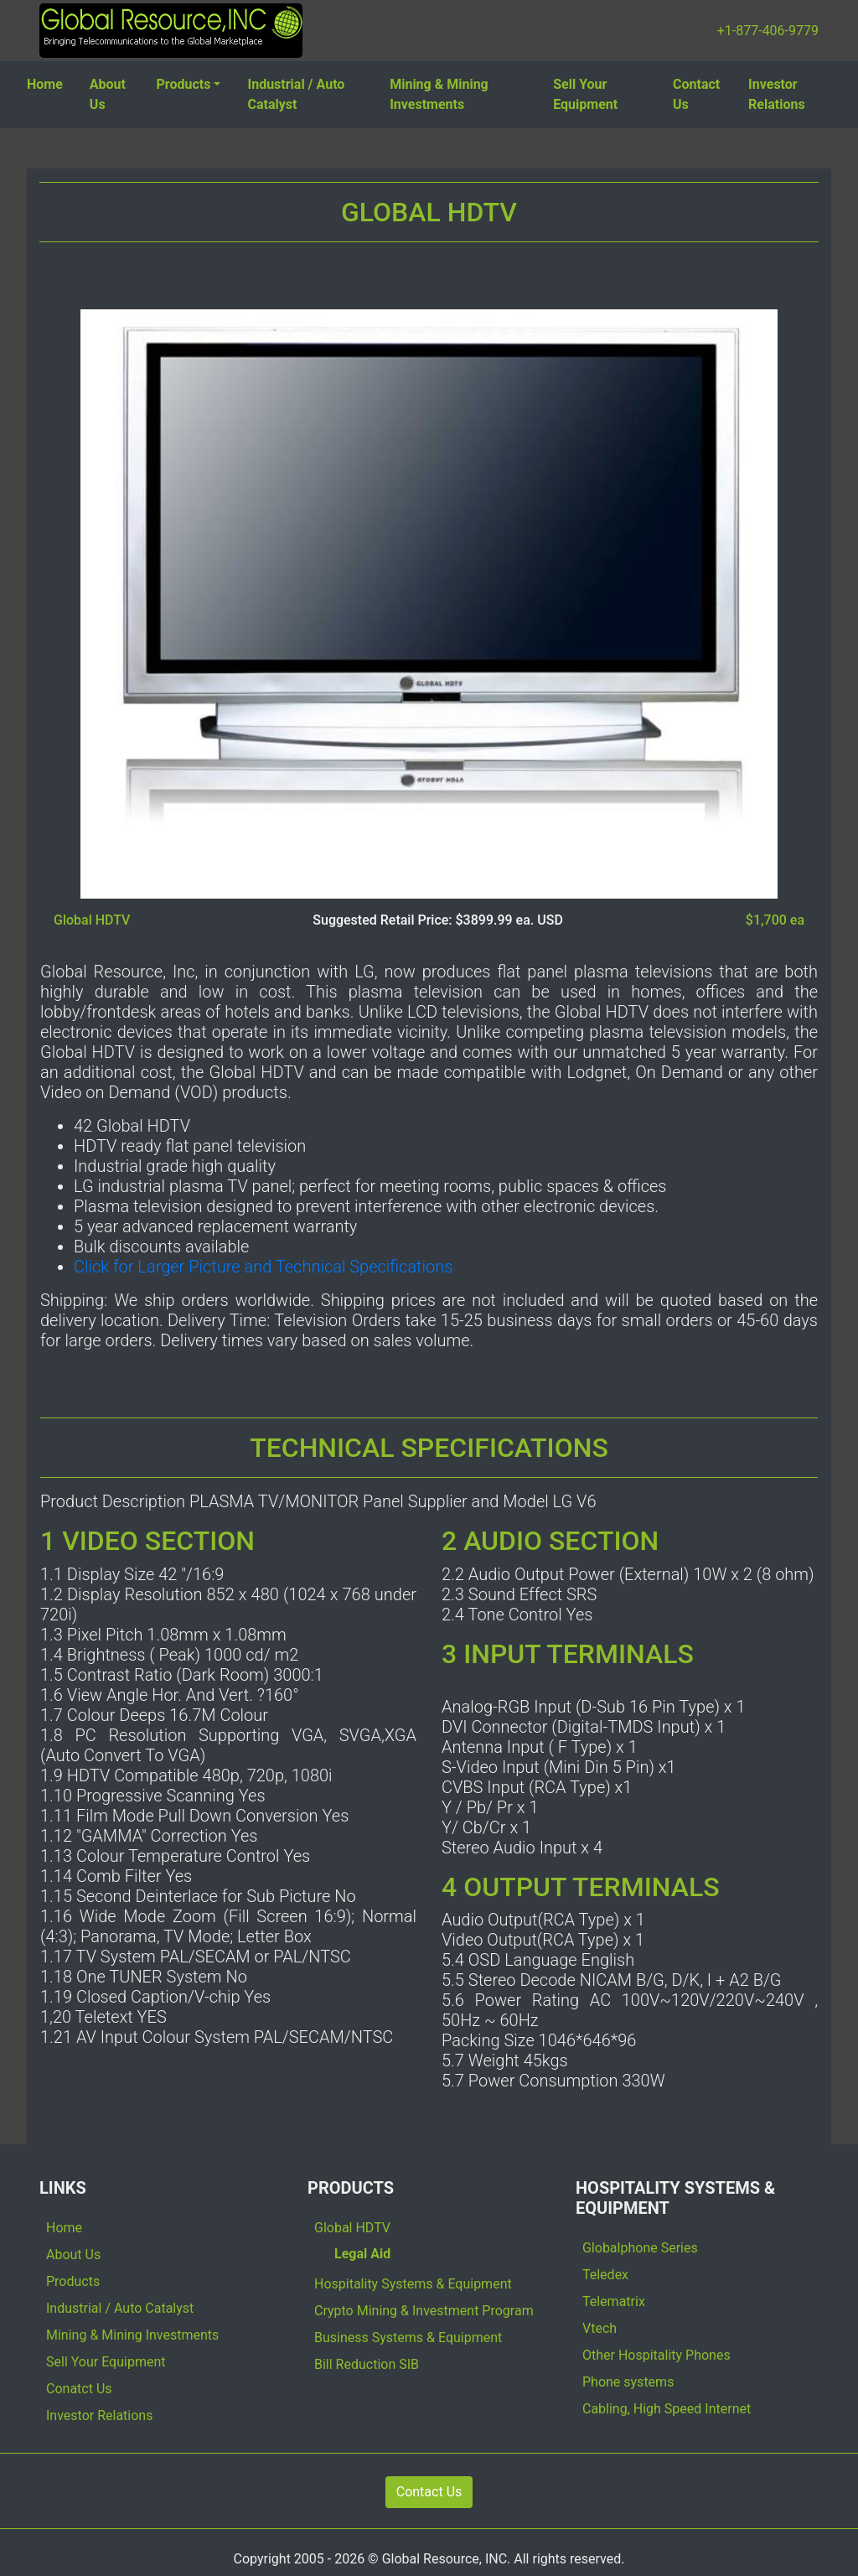 Image resolution: width=858 pixels, height=2576 pixels. I want to click on Sell Your Equipment, so click(585, 94).